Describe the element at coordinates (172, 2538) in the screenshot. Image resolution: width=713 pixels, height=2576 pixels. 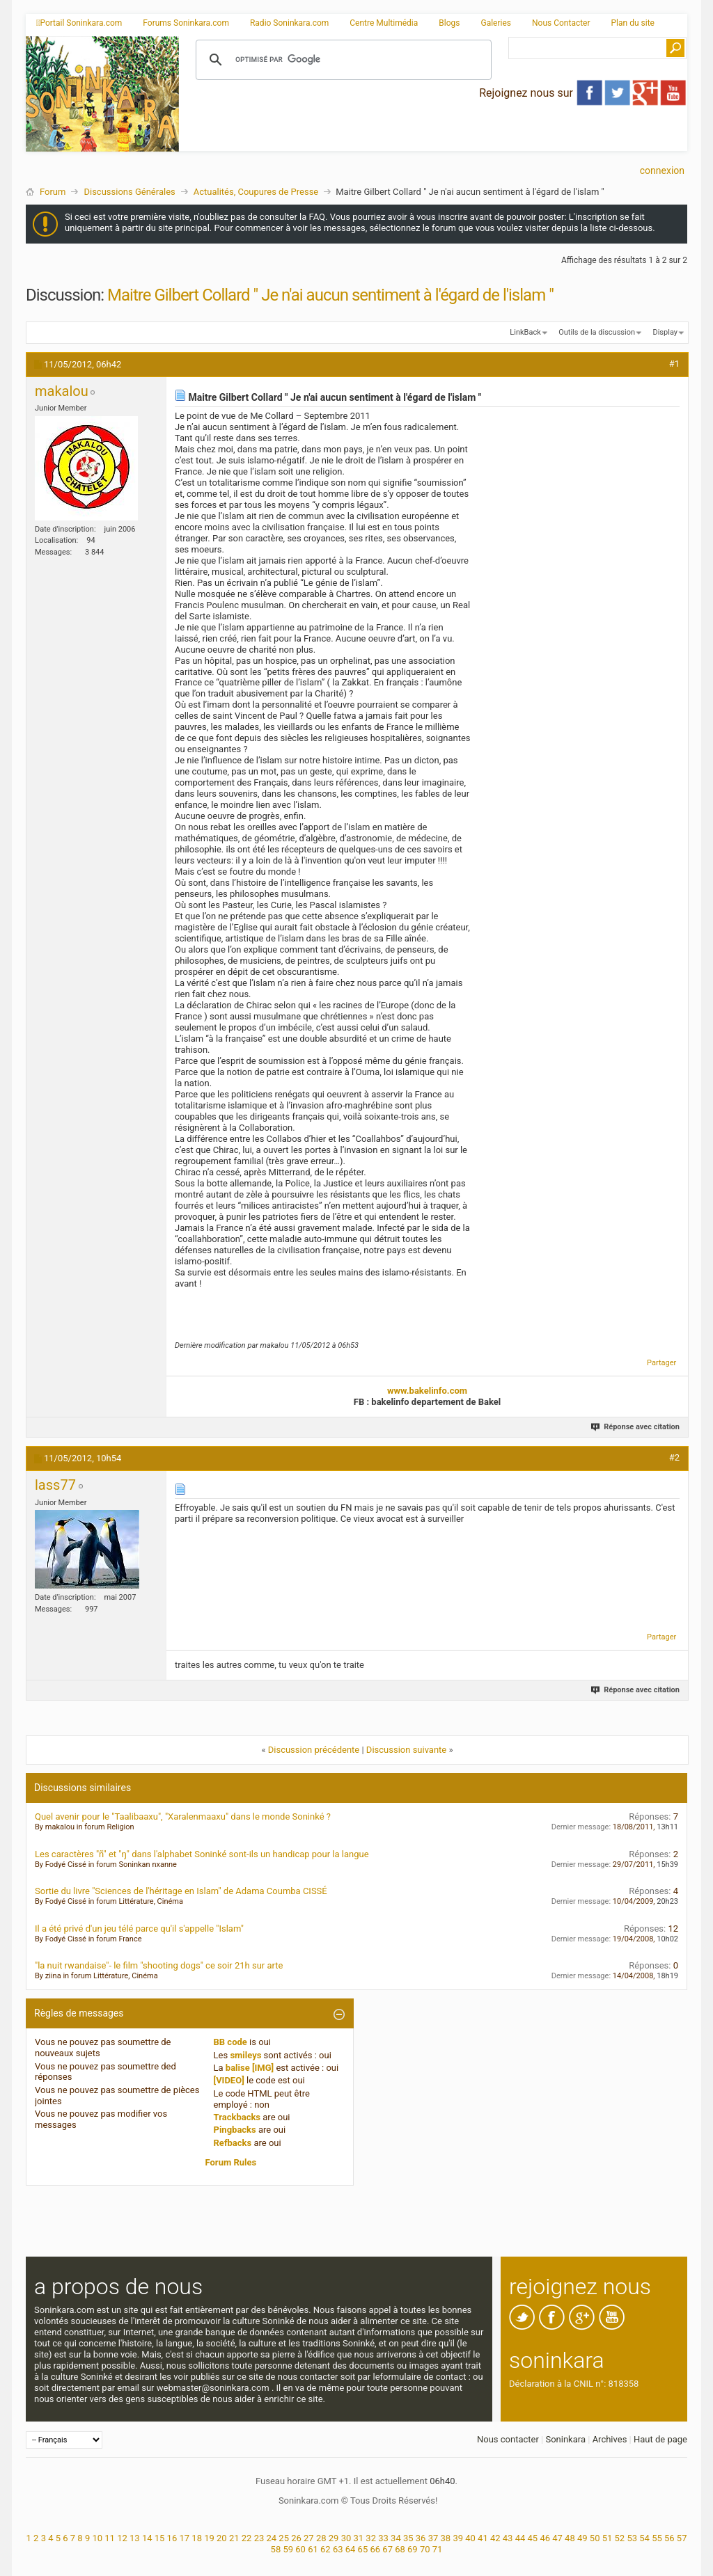
I see `16` at that location.